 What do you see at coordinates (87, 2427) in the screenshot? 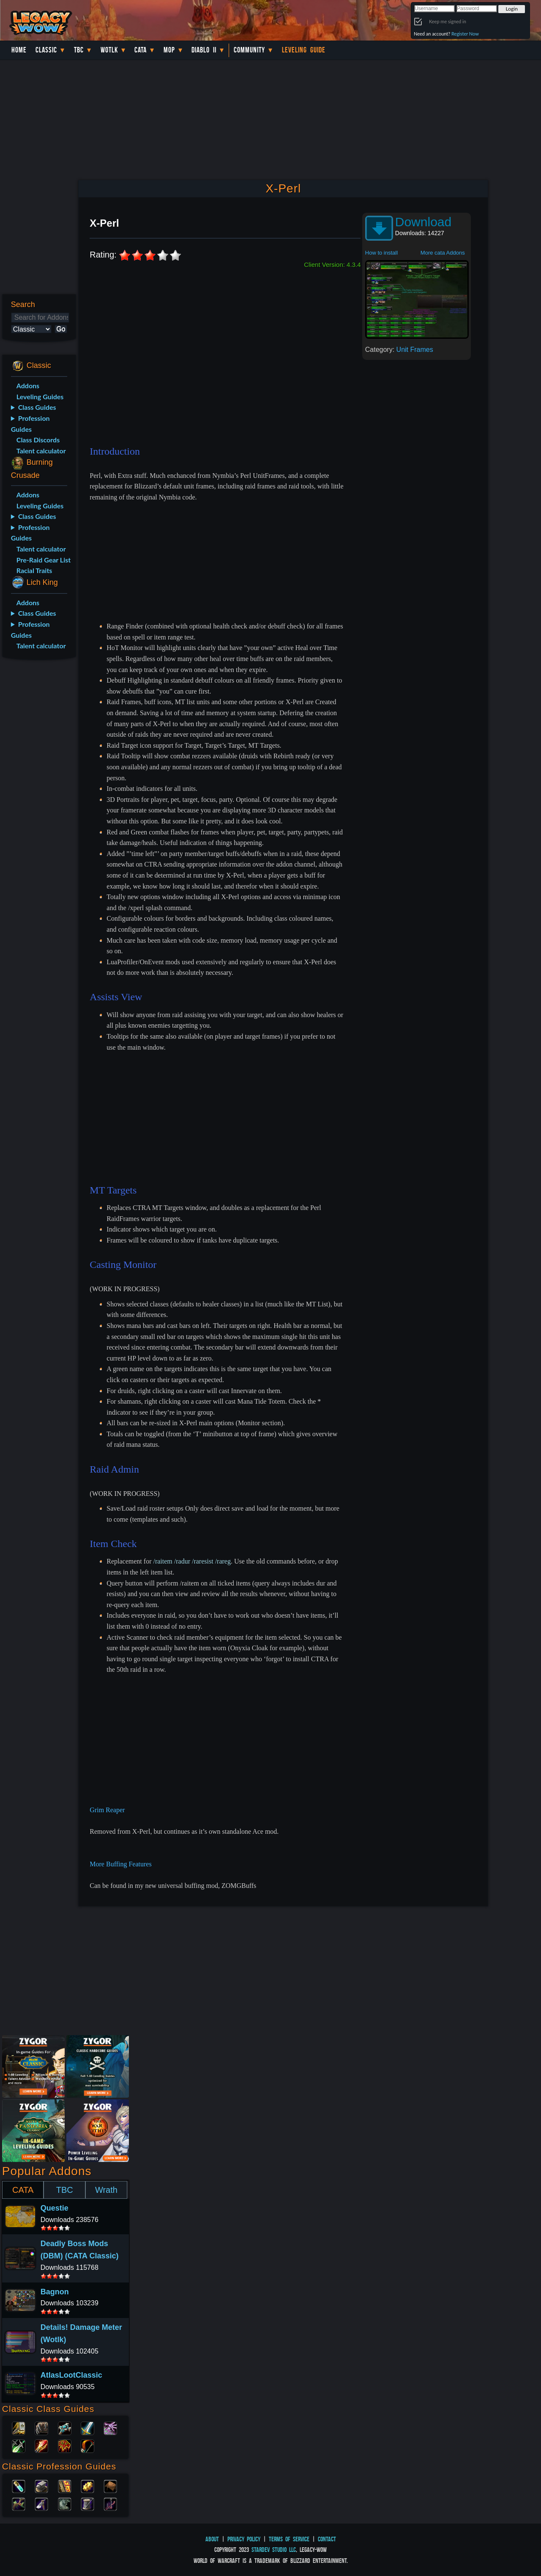
I see `Warrior` at bounding box center [87, 2427].